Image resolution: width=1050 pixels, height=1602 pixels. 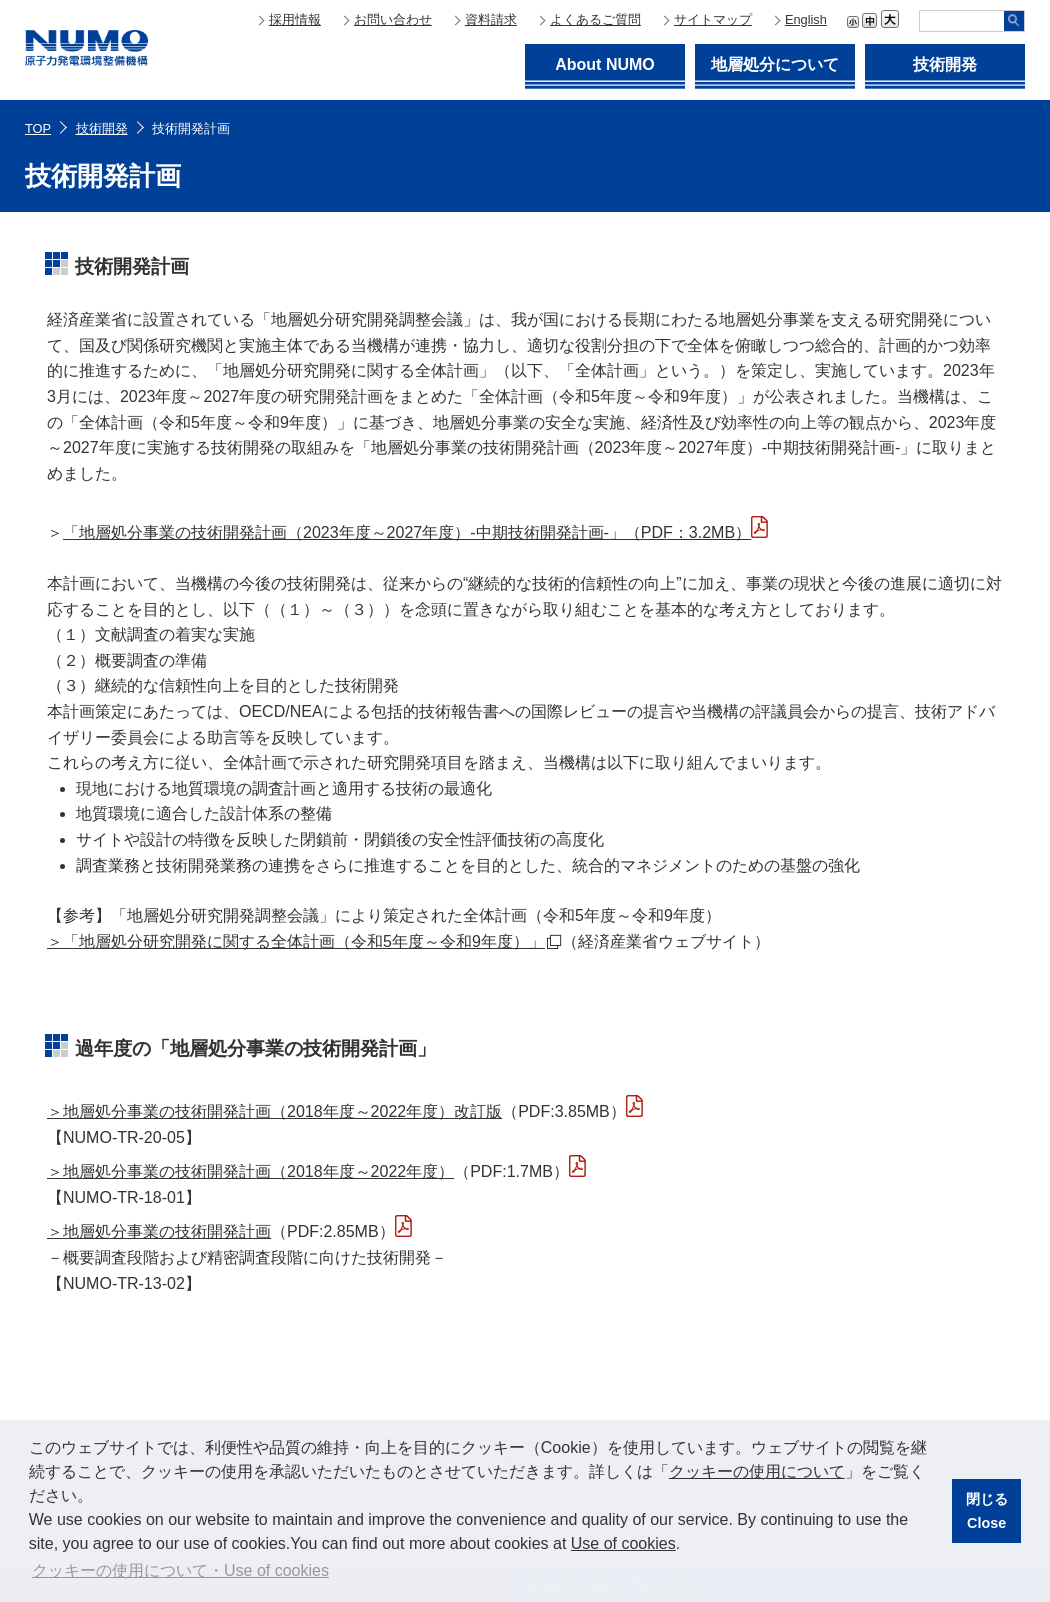 I want to click on 「地層処分事業の技術開発計画（2023年度～2027年度）-中期技術開発計画-」（PDF：3.2MB）, so click(x=407, y=532).